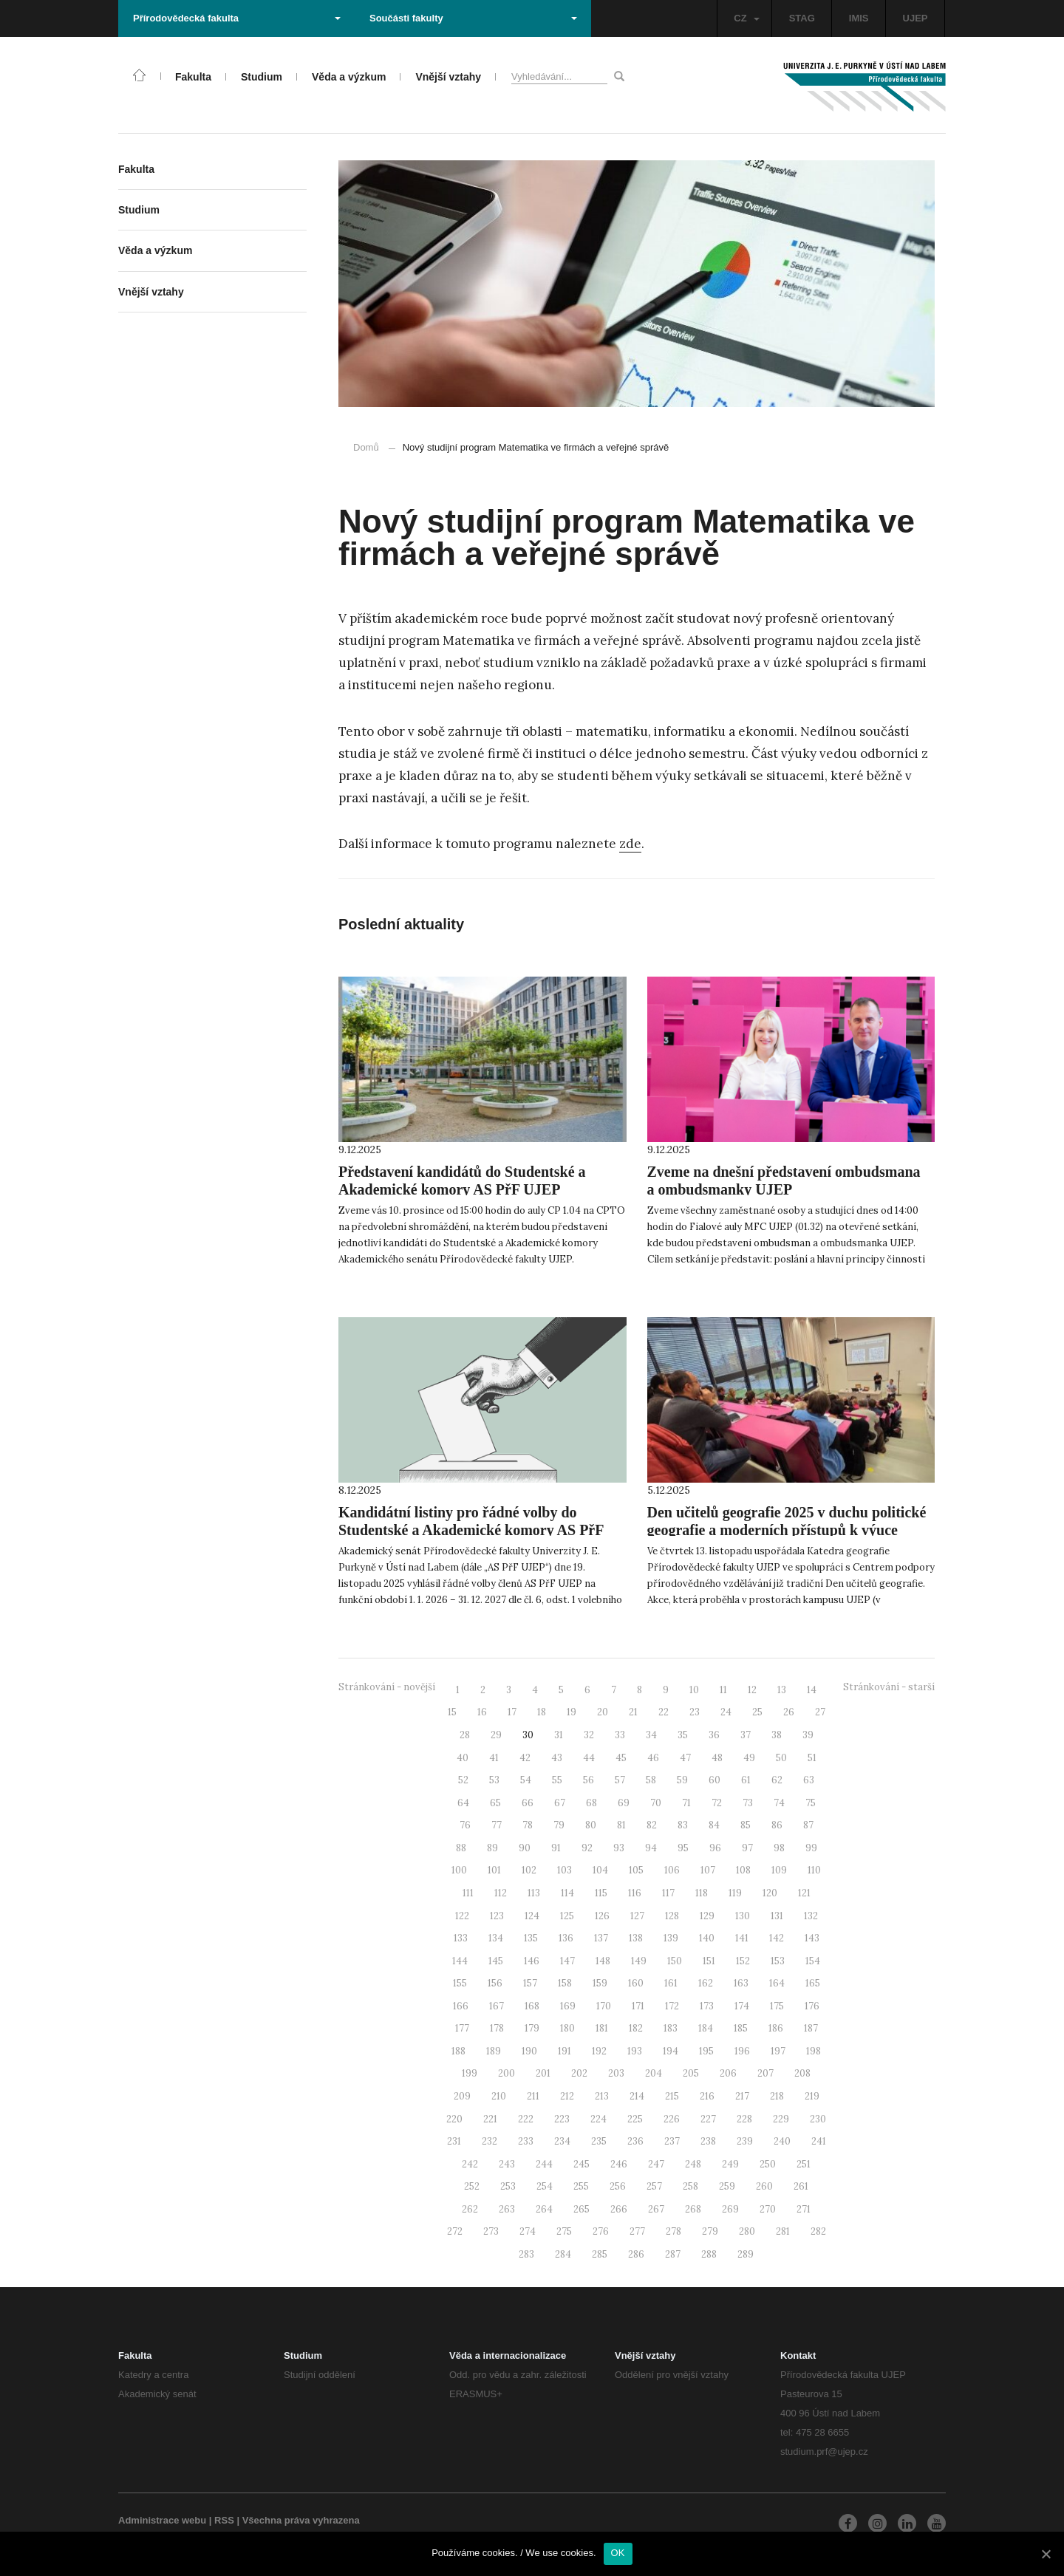  I want to click on 54, so click(525, 1780).